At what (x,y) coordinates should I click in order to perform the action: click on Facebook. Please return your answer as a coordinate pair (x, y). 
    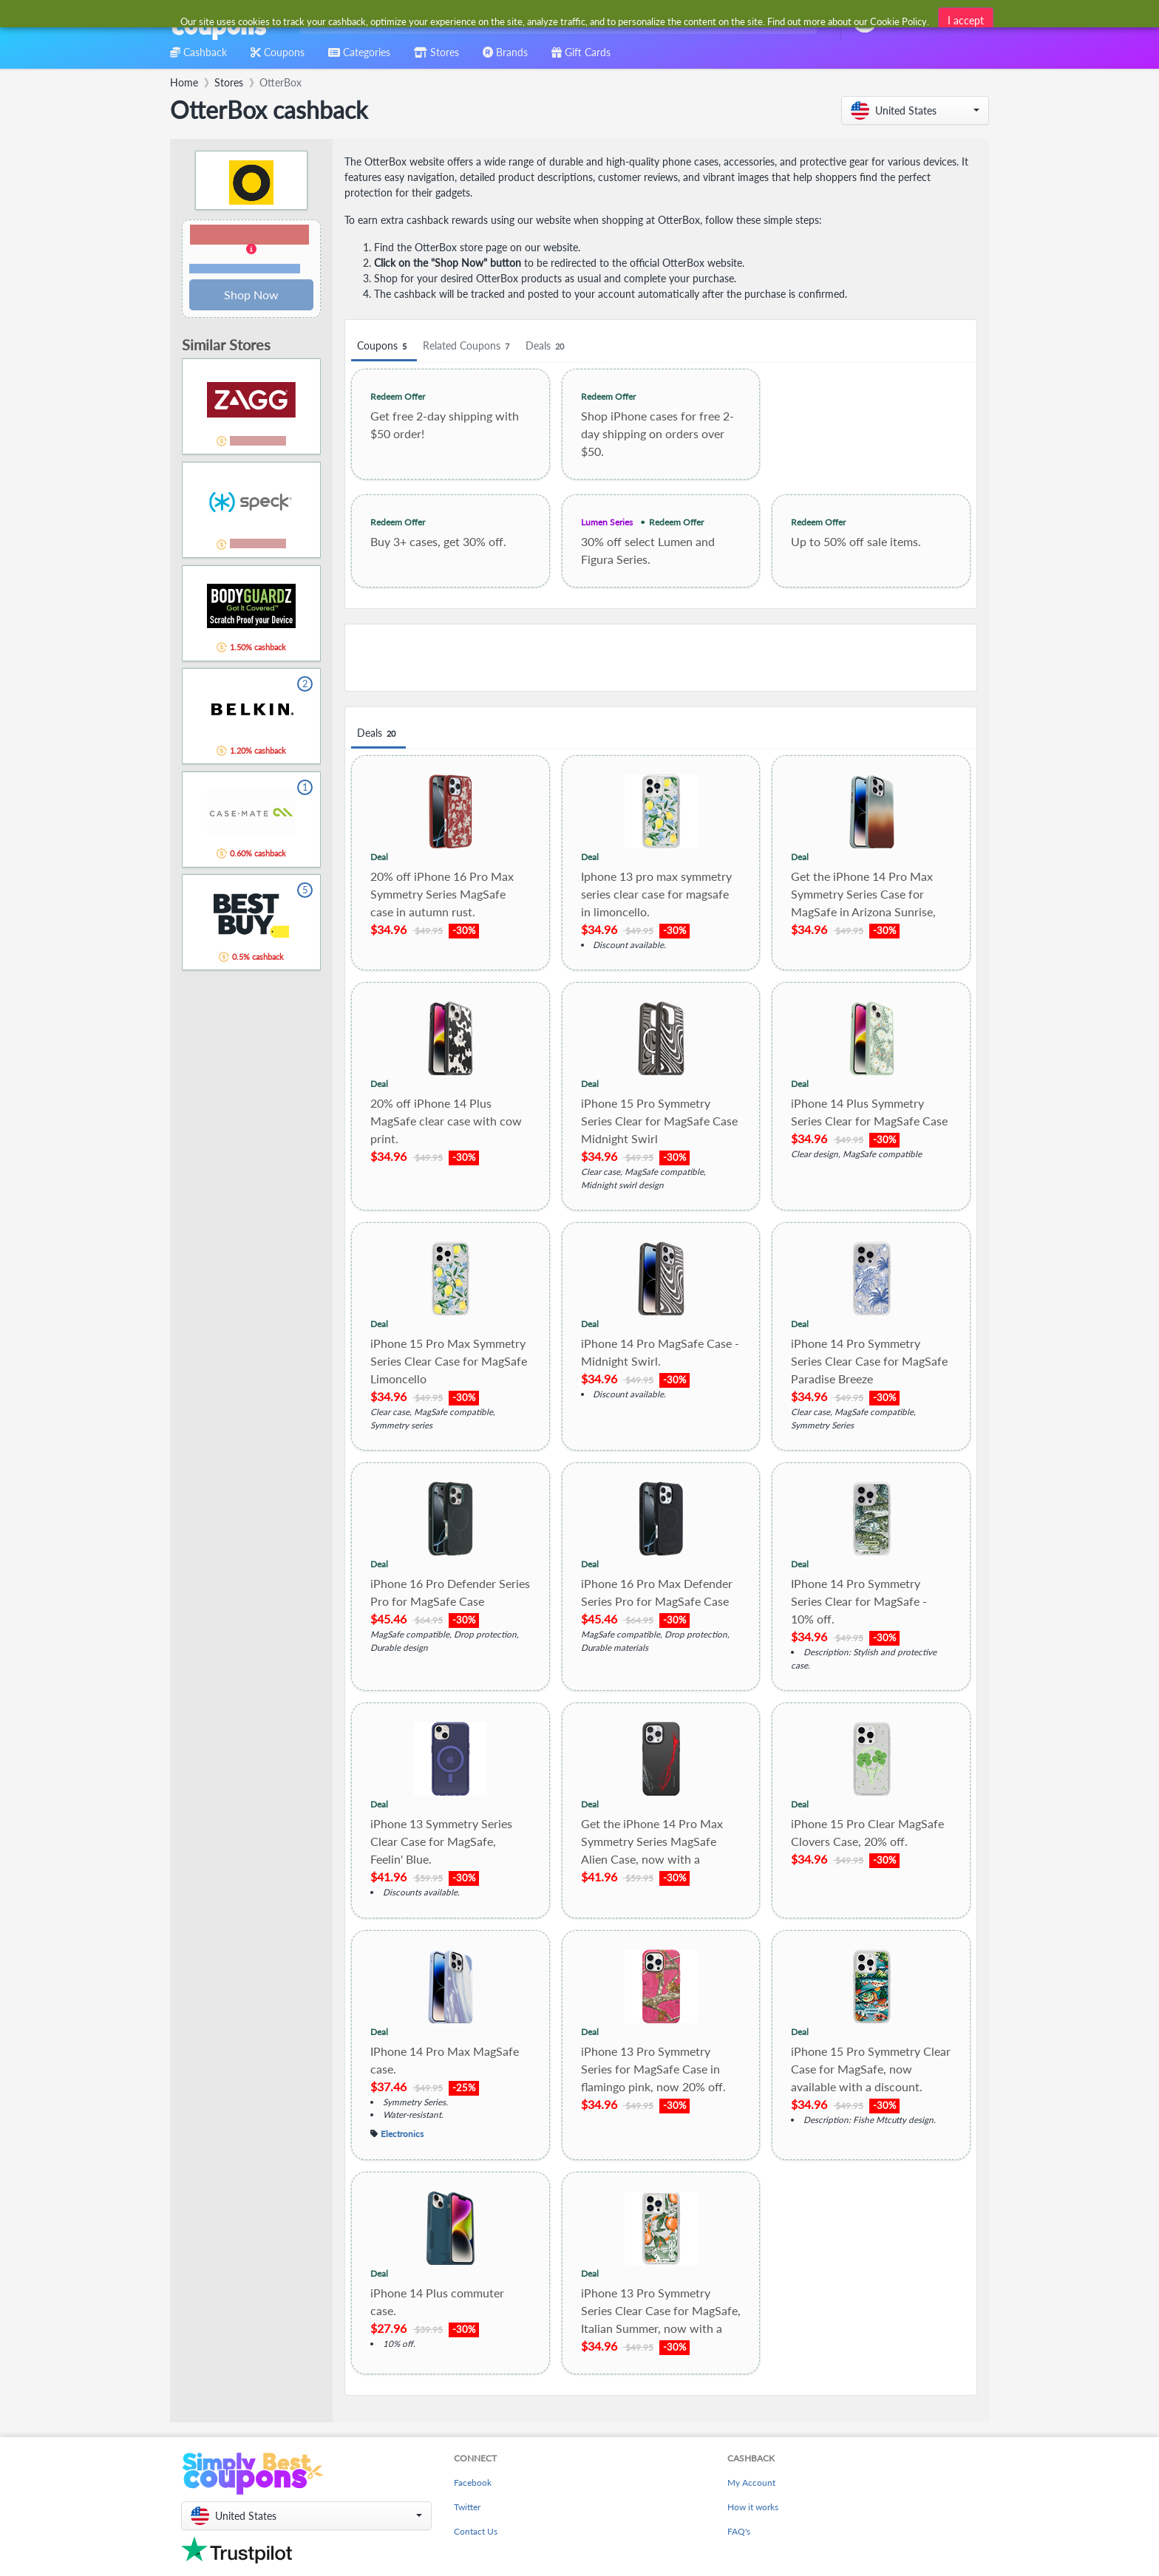
    Looking at the image, I should click on (473, 2482).